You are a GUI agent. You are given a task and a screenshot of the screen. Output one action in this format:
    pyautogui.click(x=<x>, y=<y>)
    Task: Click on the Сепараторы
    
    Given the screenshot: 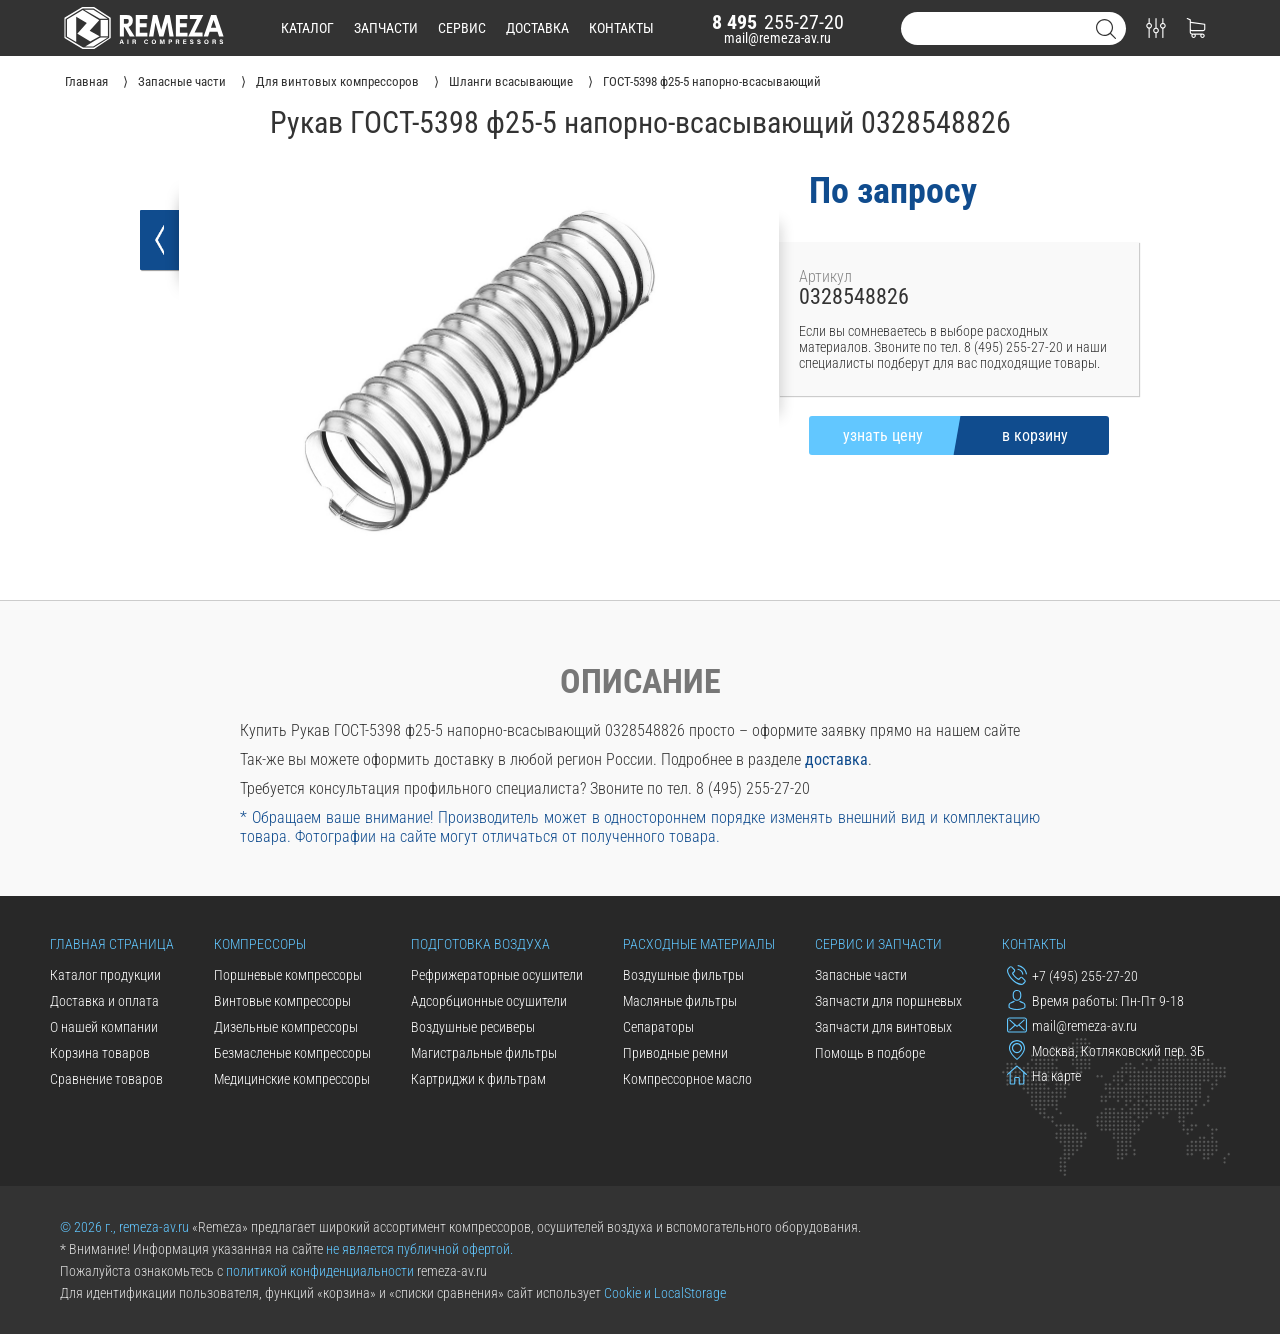 What is the action you would take?
    pyautogui.click(x=658, y=1027)
    